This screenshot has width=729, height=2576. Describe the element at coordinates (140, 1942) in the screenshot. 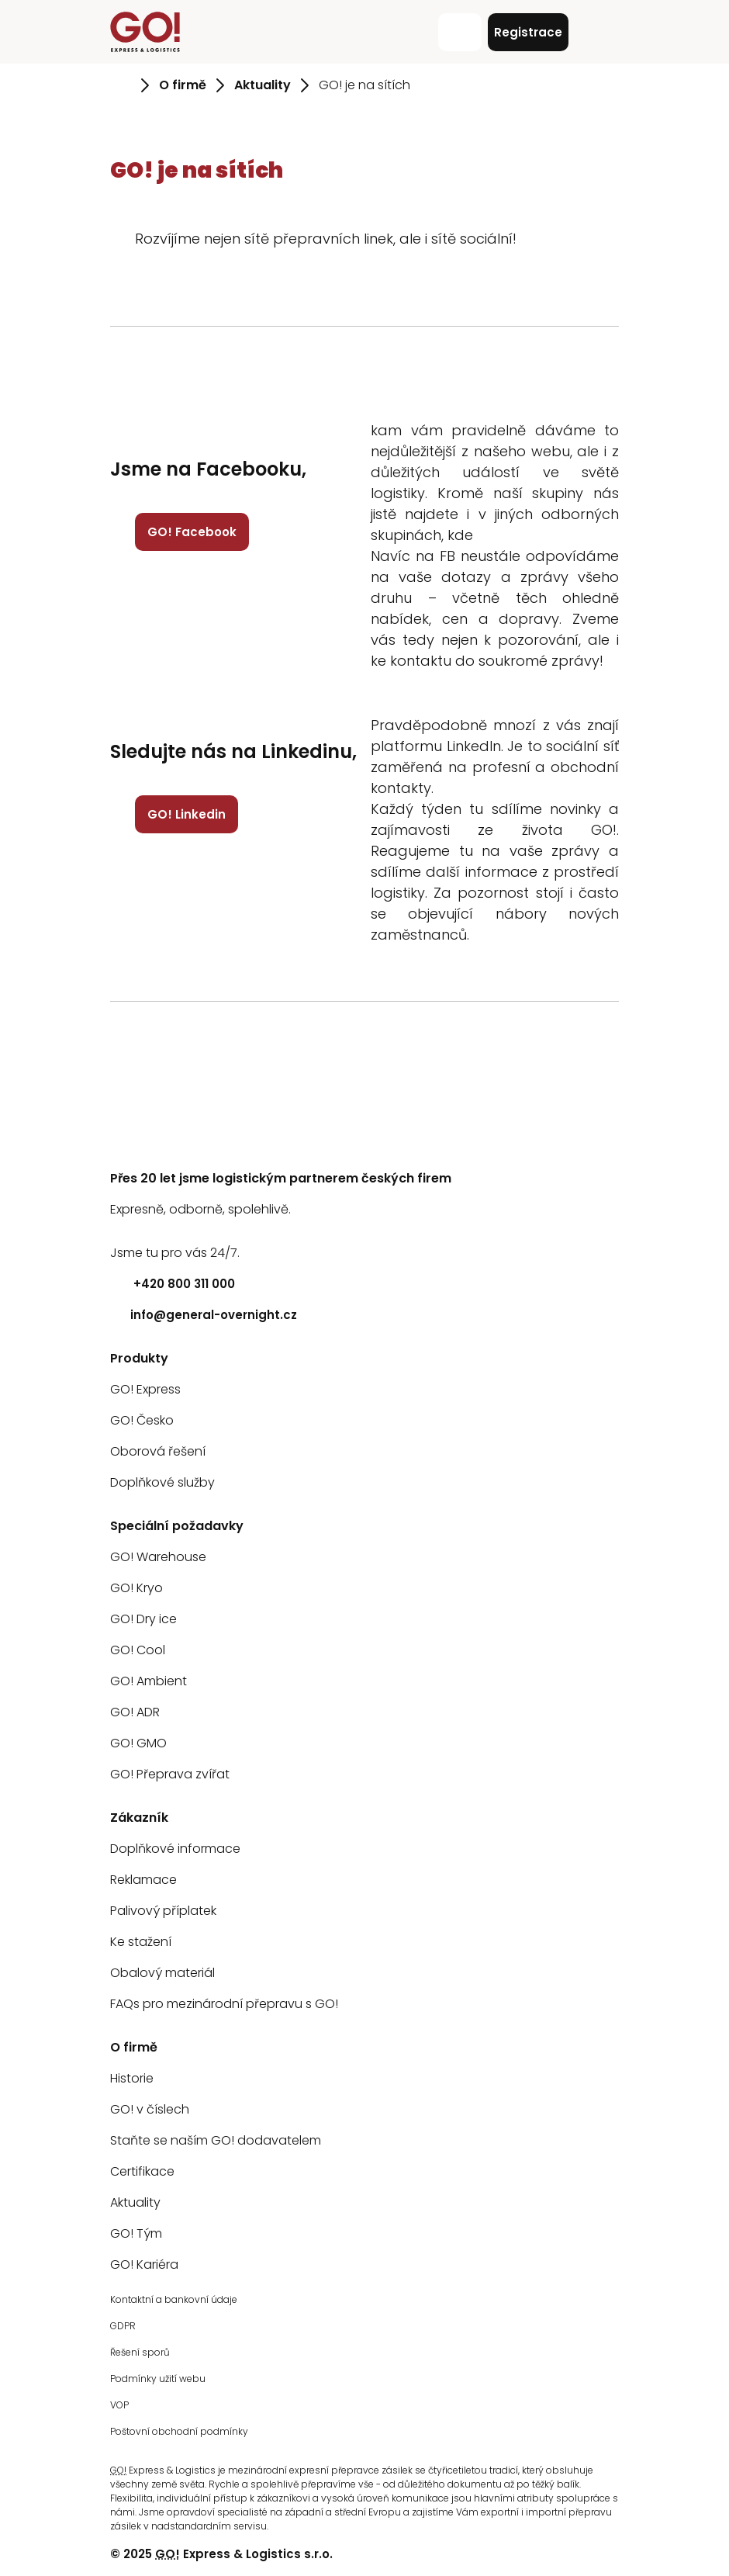

I see `Ke stažení` at that location.